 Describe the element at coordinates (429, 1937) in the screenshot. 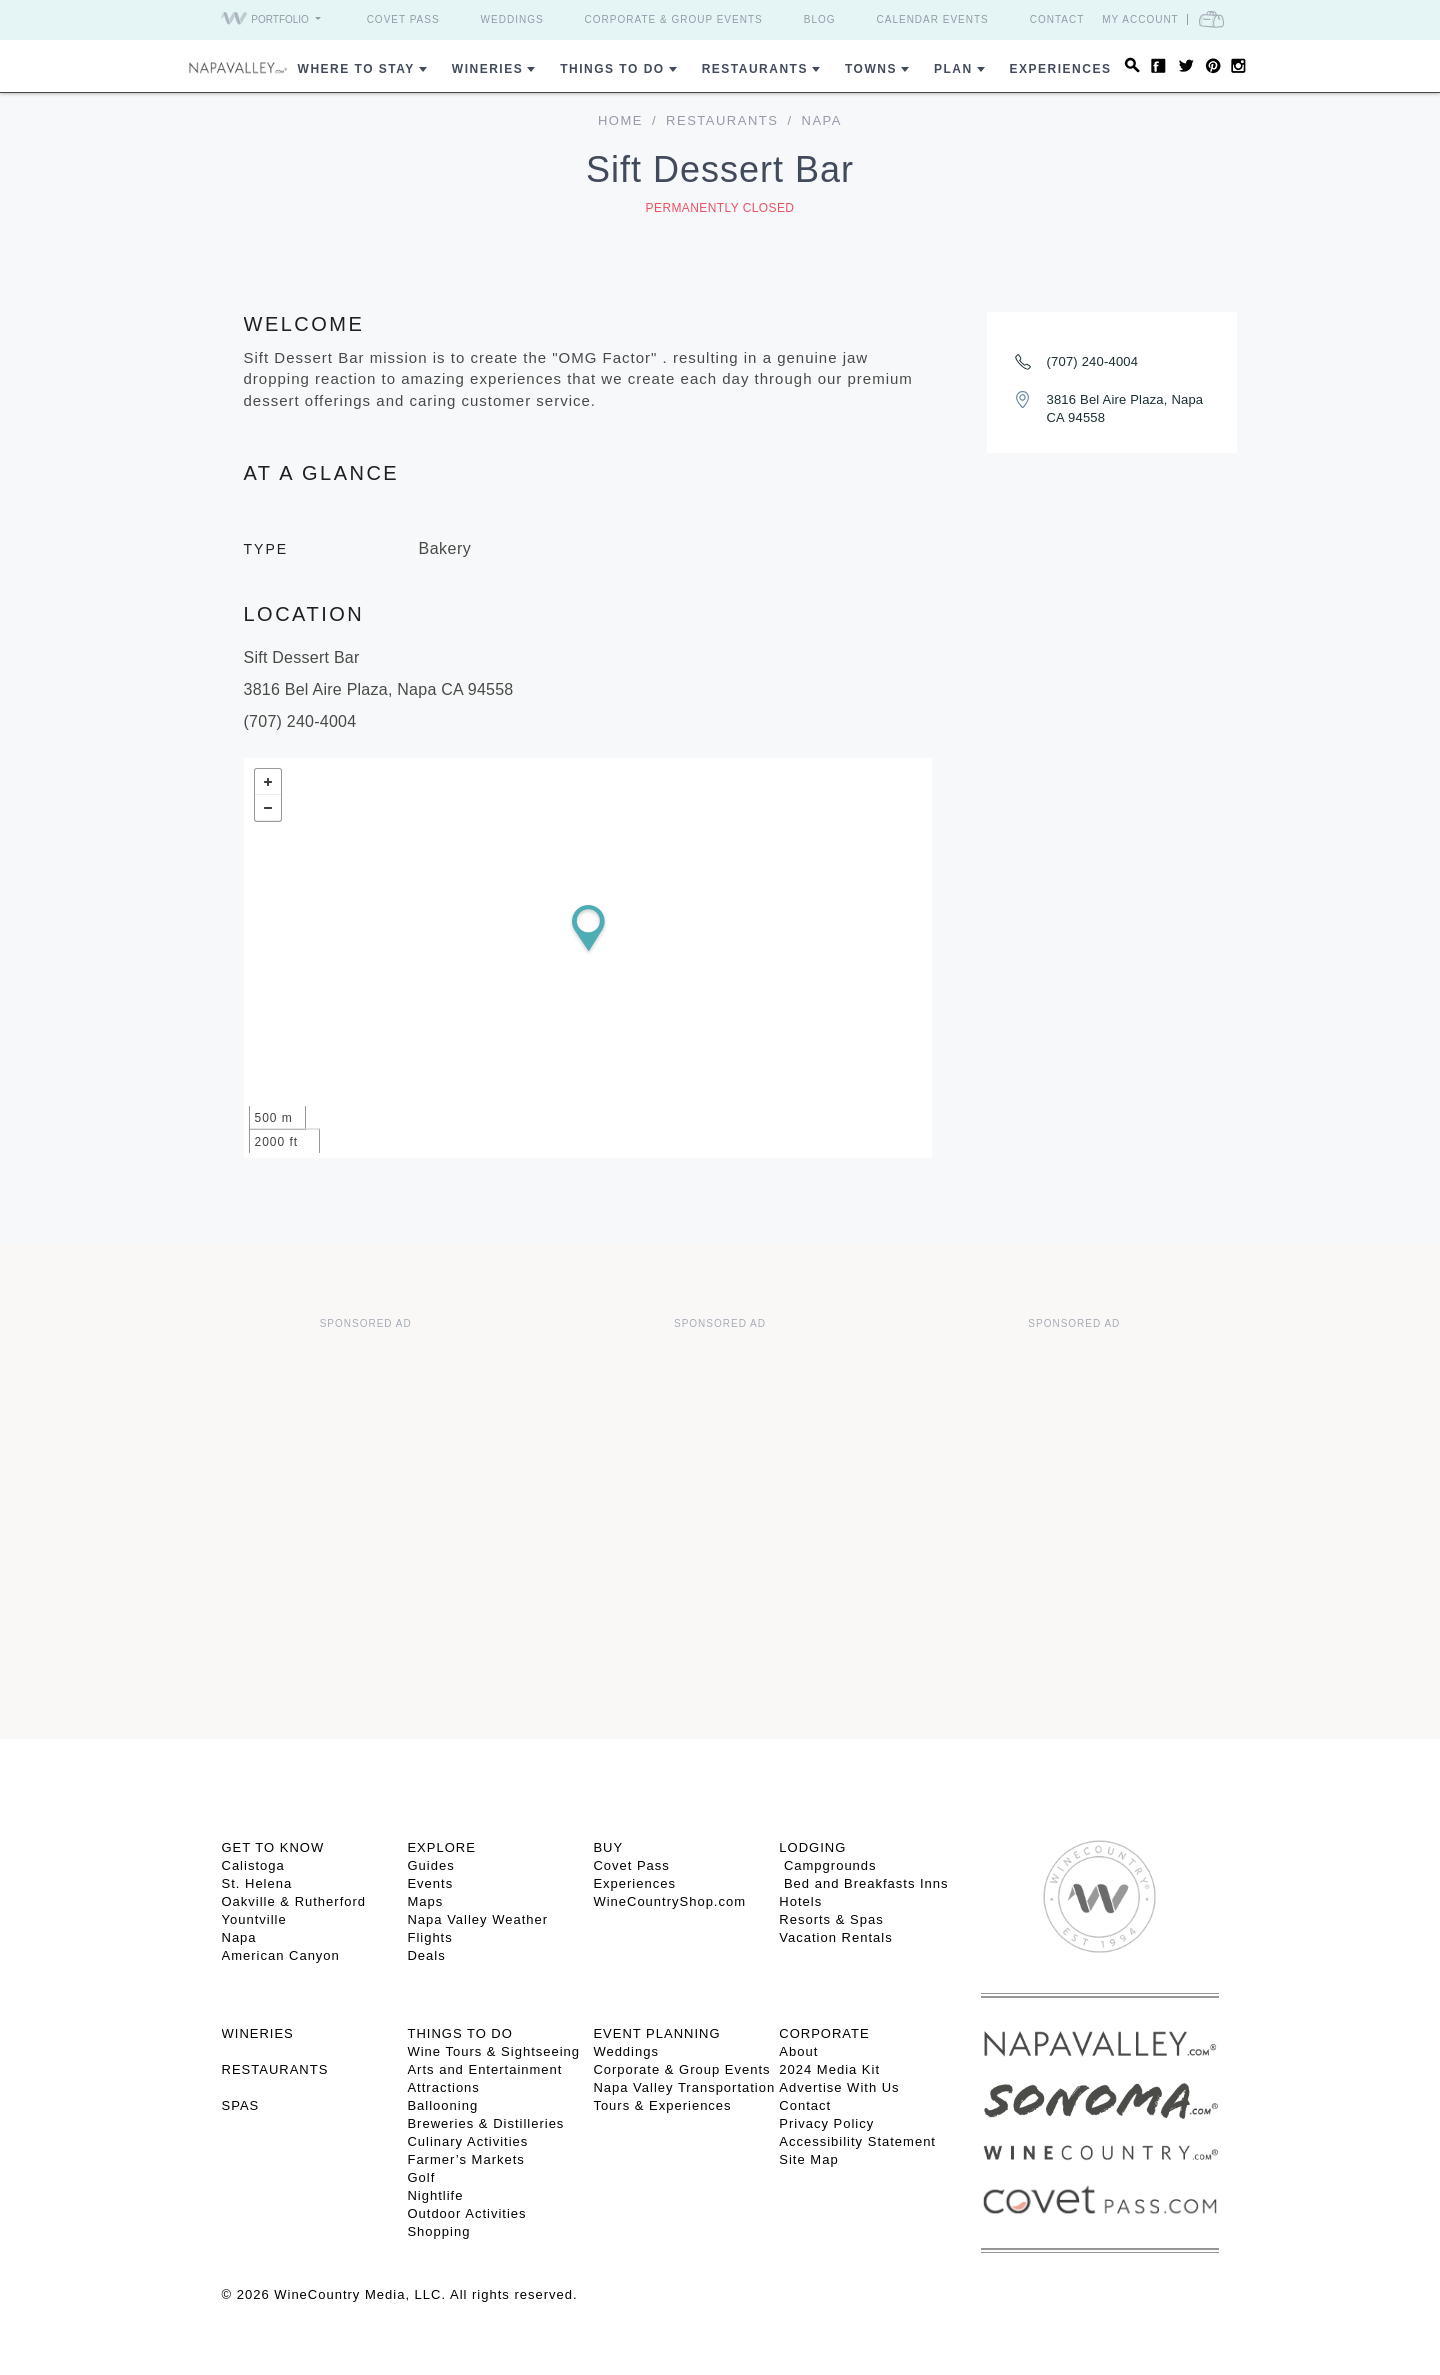

I see `Flights` at that location.